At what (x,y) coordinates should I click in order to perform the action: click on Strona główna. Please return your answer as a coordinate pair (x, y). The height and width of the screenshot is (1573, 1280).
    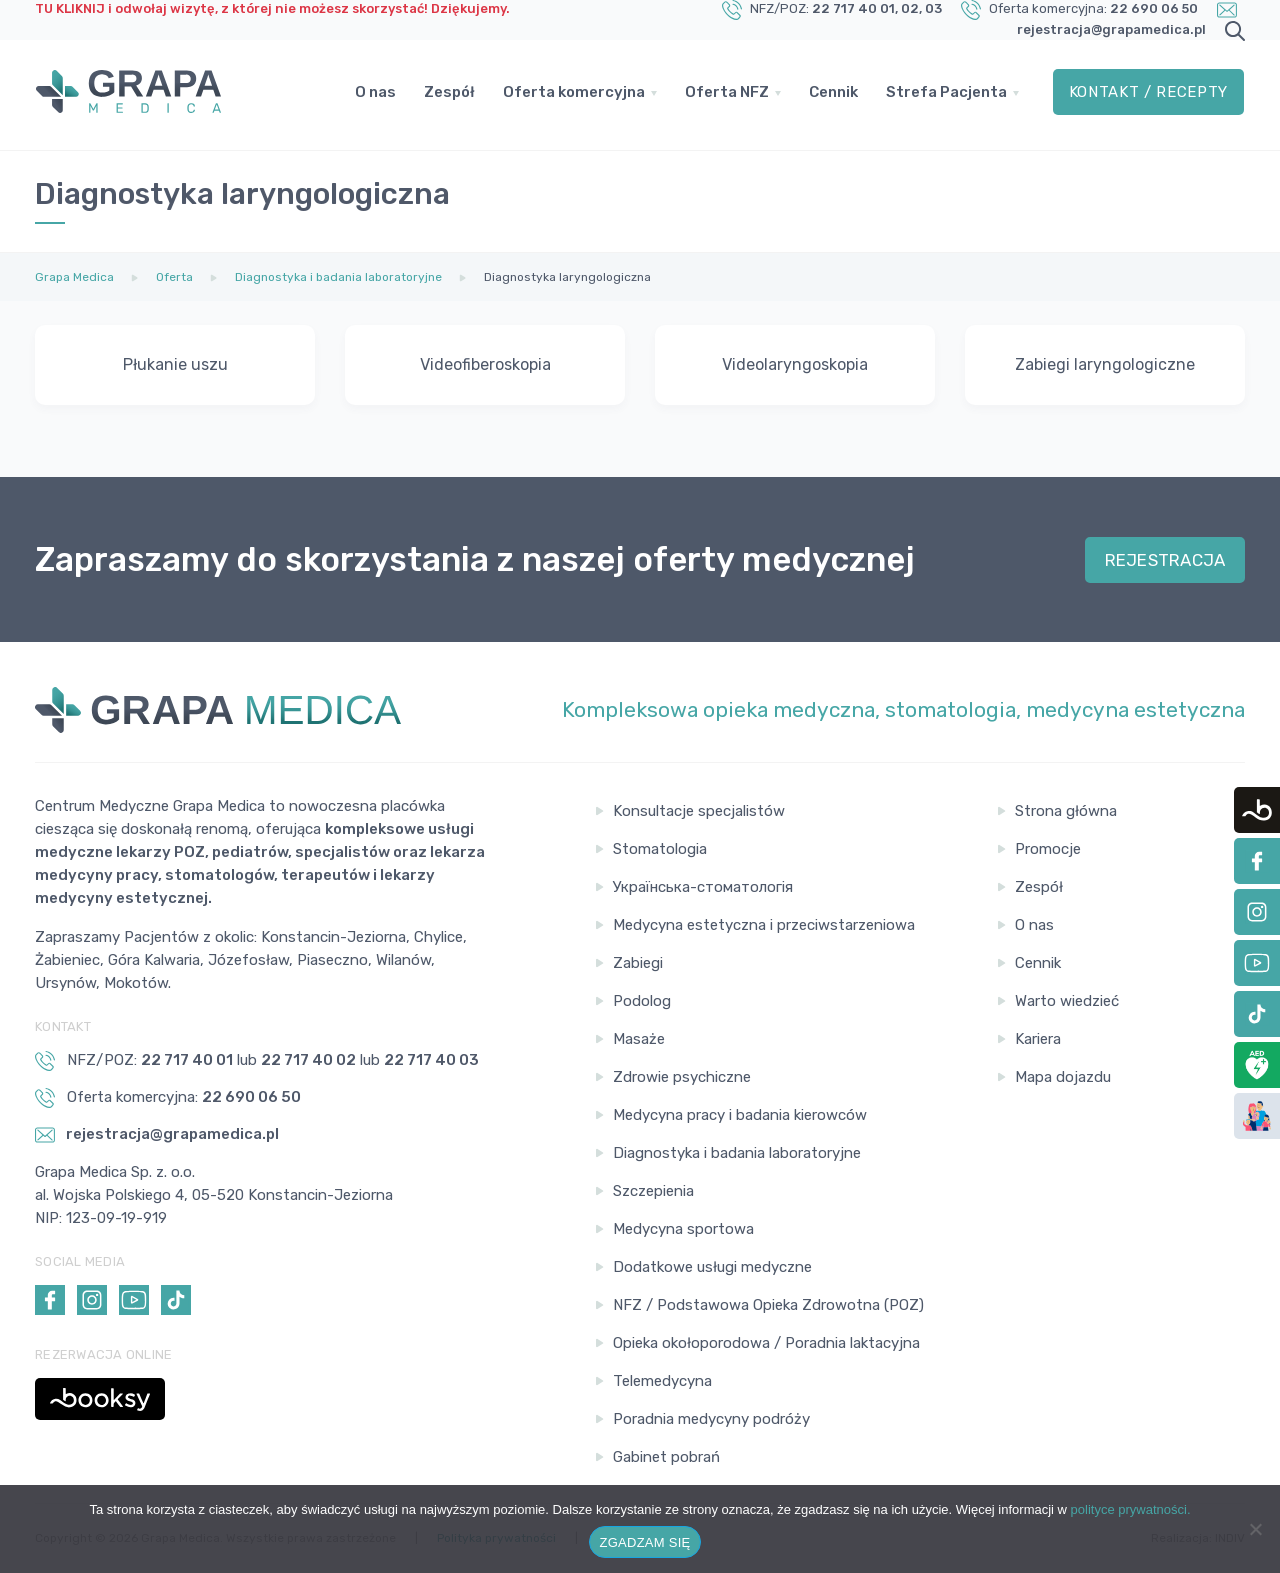
    Looking at the image, I should click on (1066, 811).